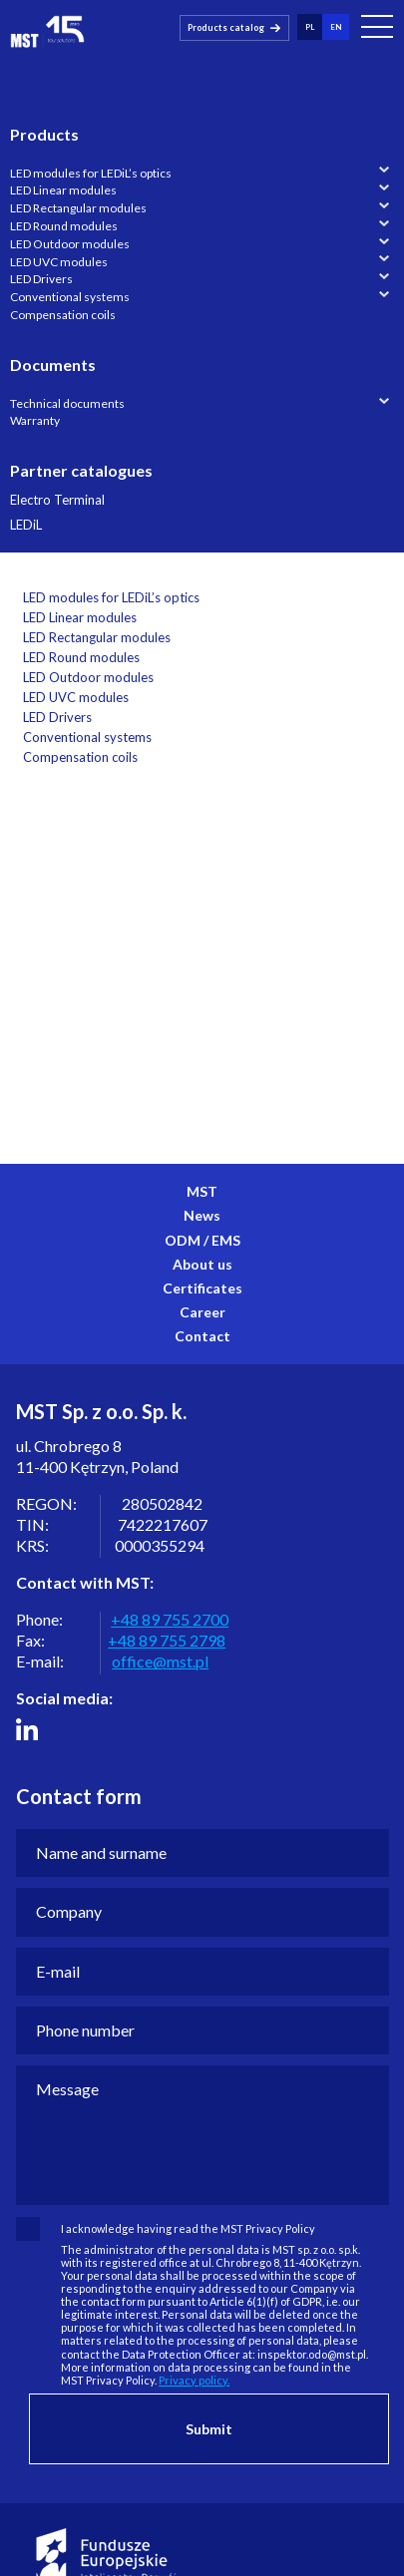  What do you see at coordinates (53, 364) in the screenshot?
I see `Documents` at bounding box center [53, 364].